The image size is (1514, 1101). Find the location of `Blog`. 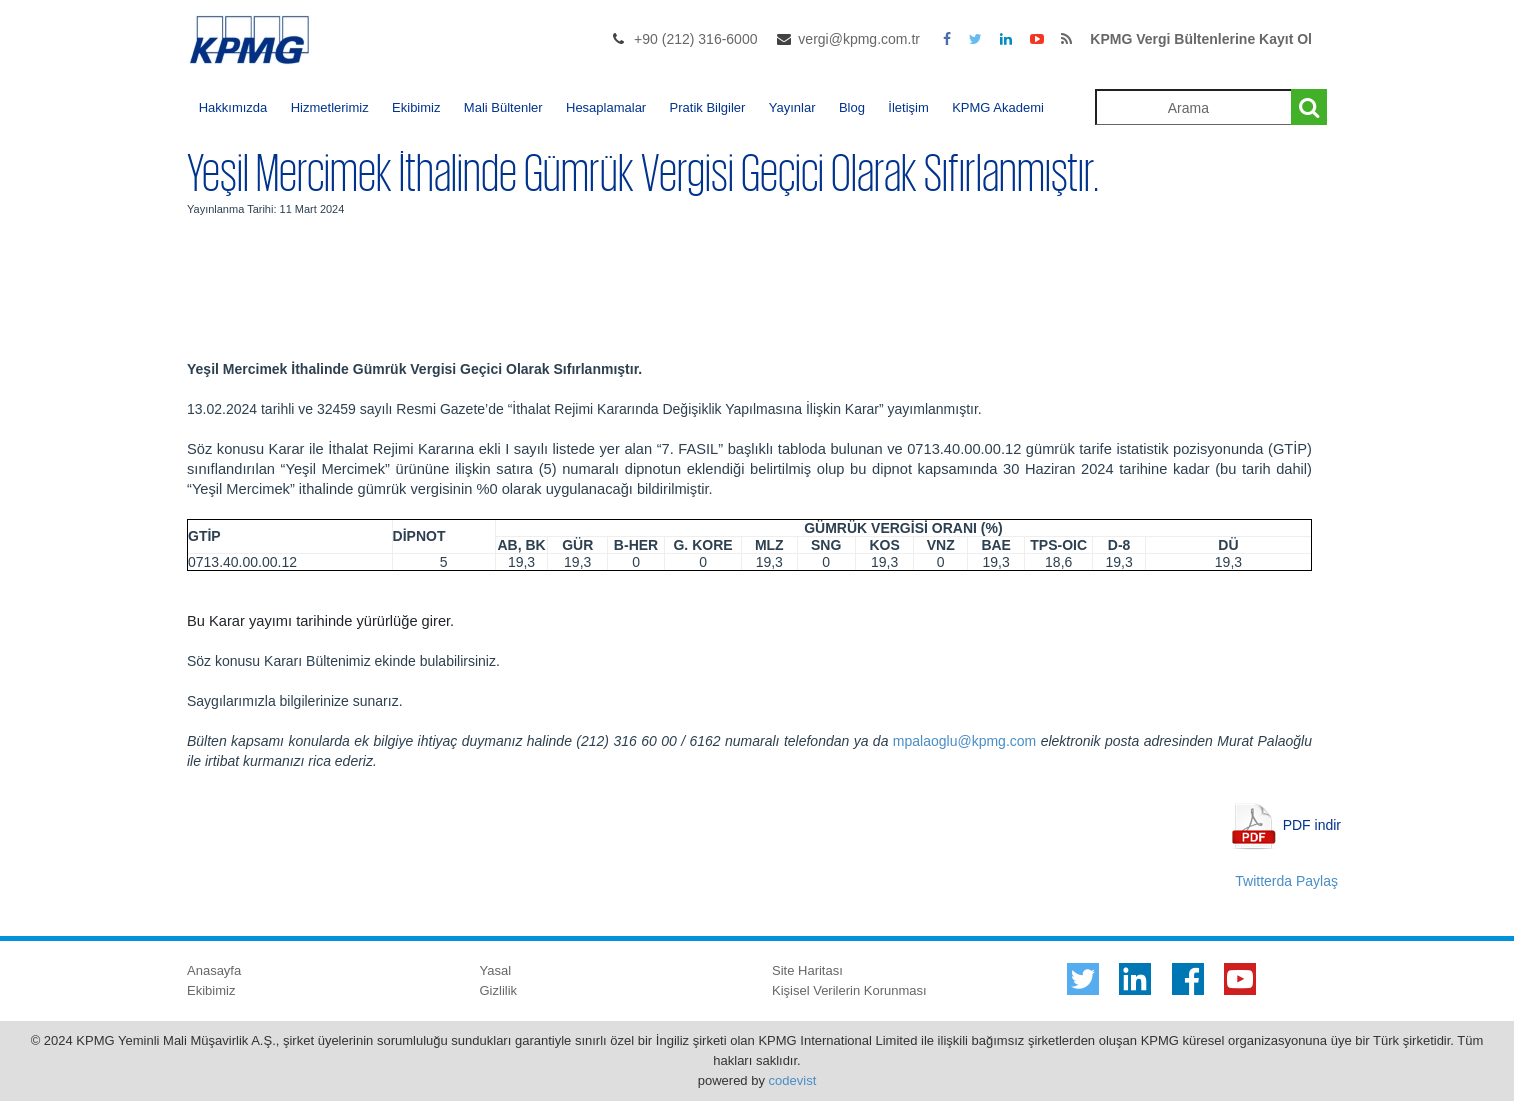

Blog is located at coordinates (852, 107).